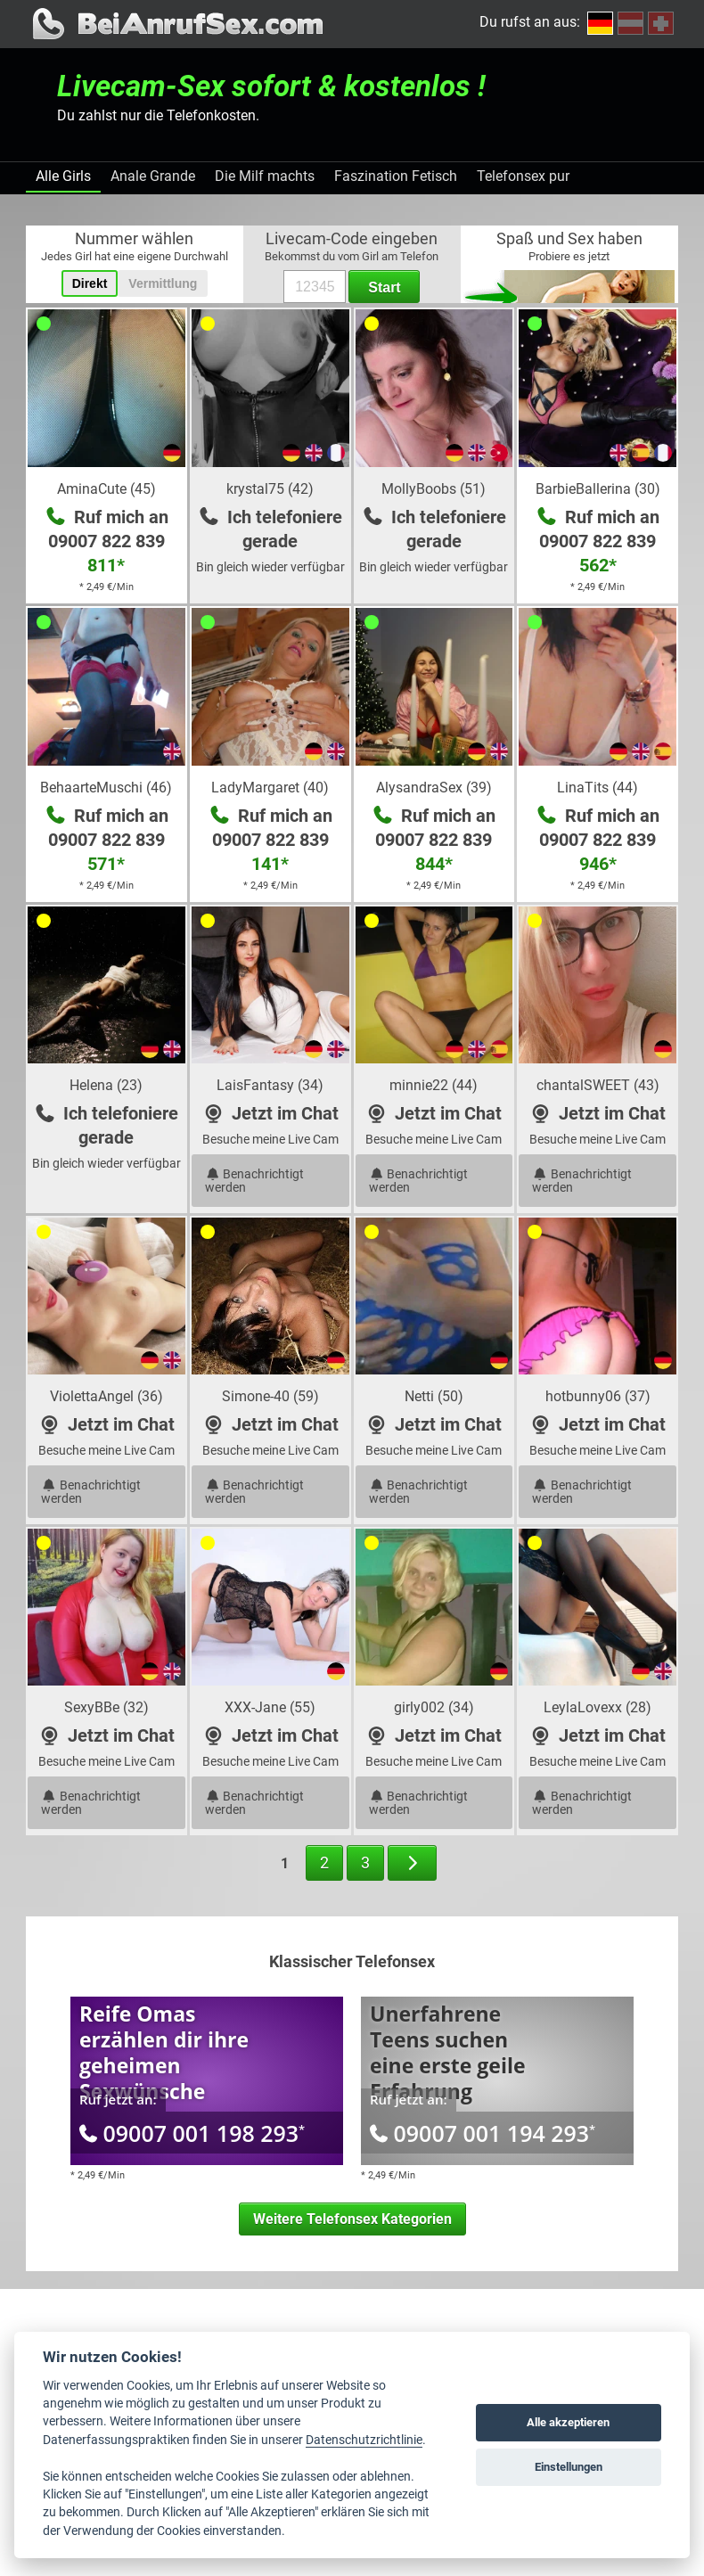  I want to click on 09007 001 198 293, so click(192, 2133).